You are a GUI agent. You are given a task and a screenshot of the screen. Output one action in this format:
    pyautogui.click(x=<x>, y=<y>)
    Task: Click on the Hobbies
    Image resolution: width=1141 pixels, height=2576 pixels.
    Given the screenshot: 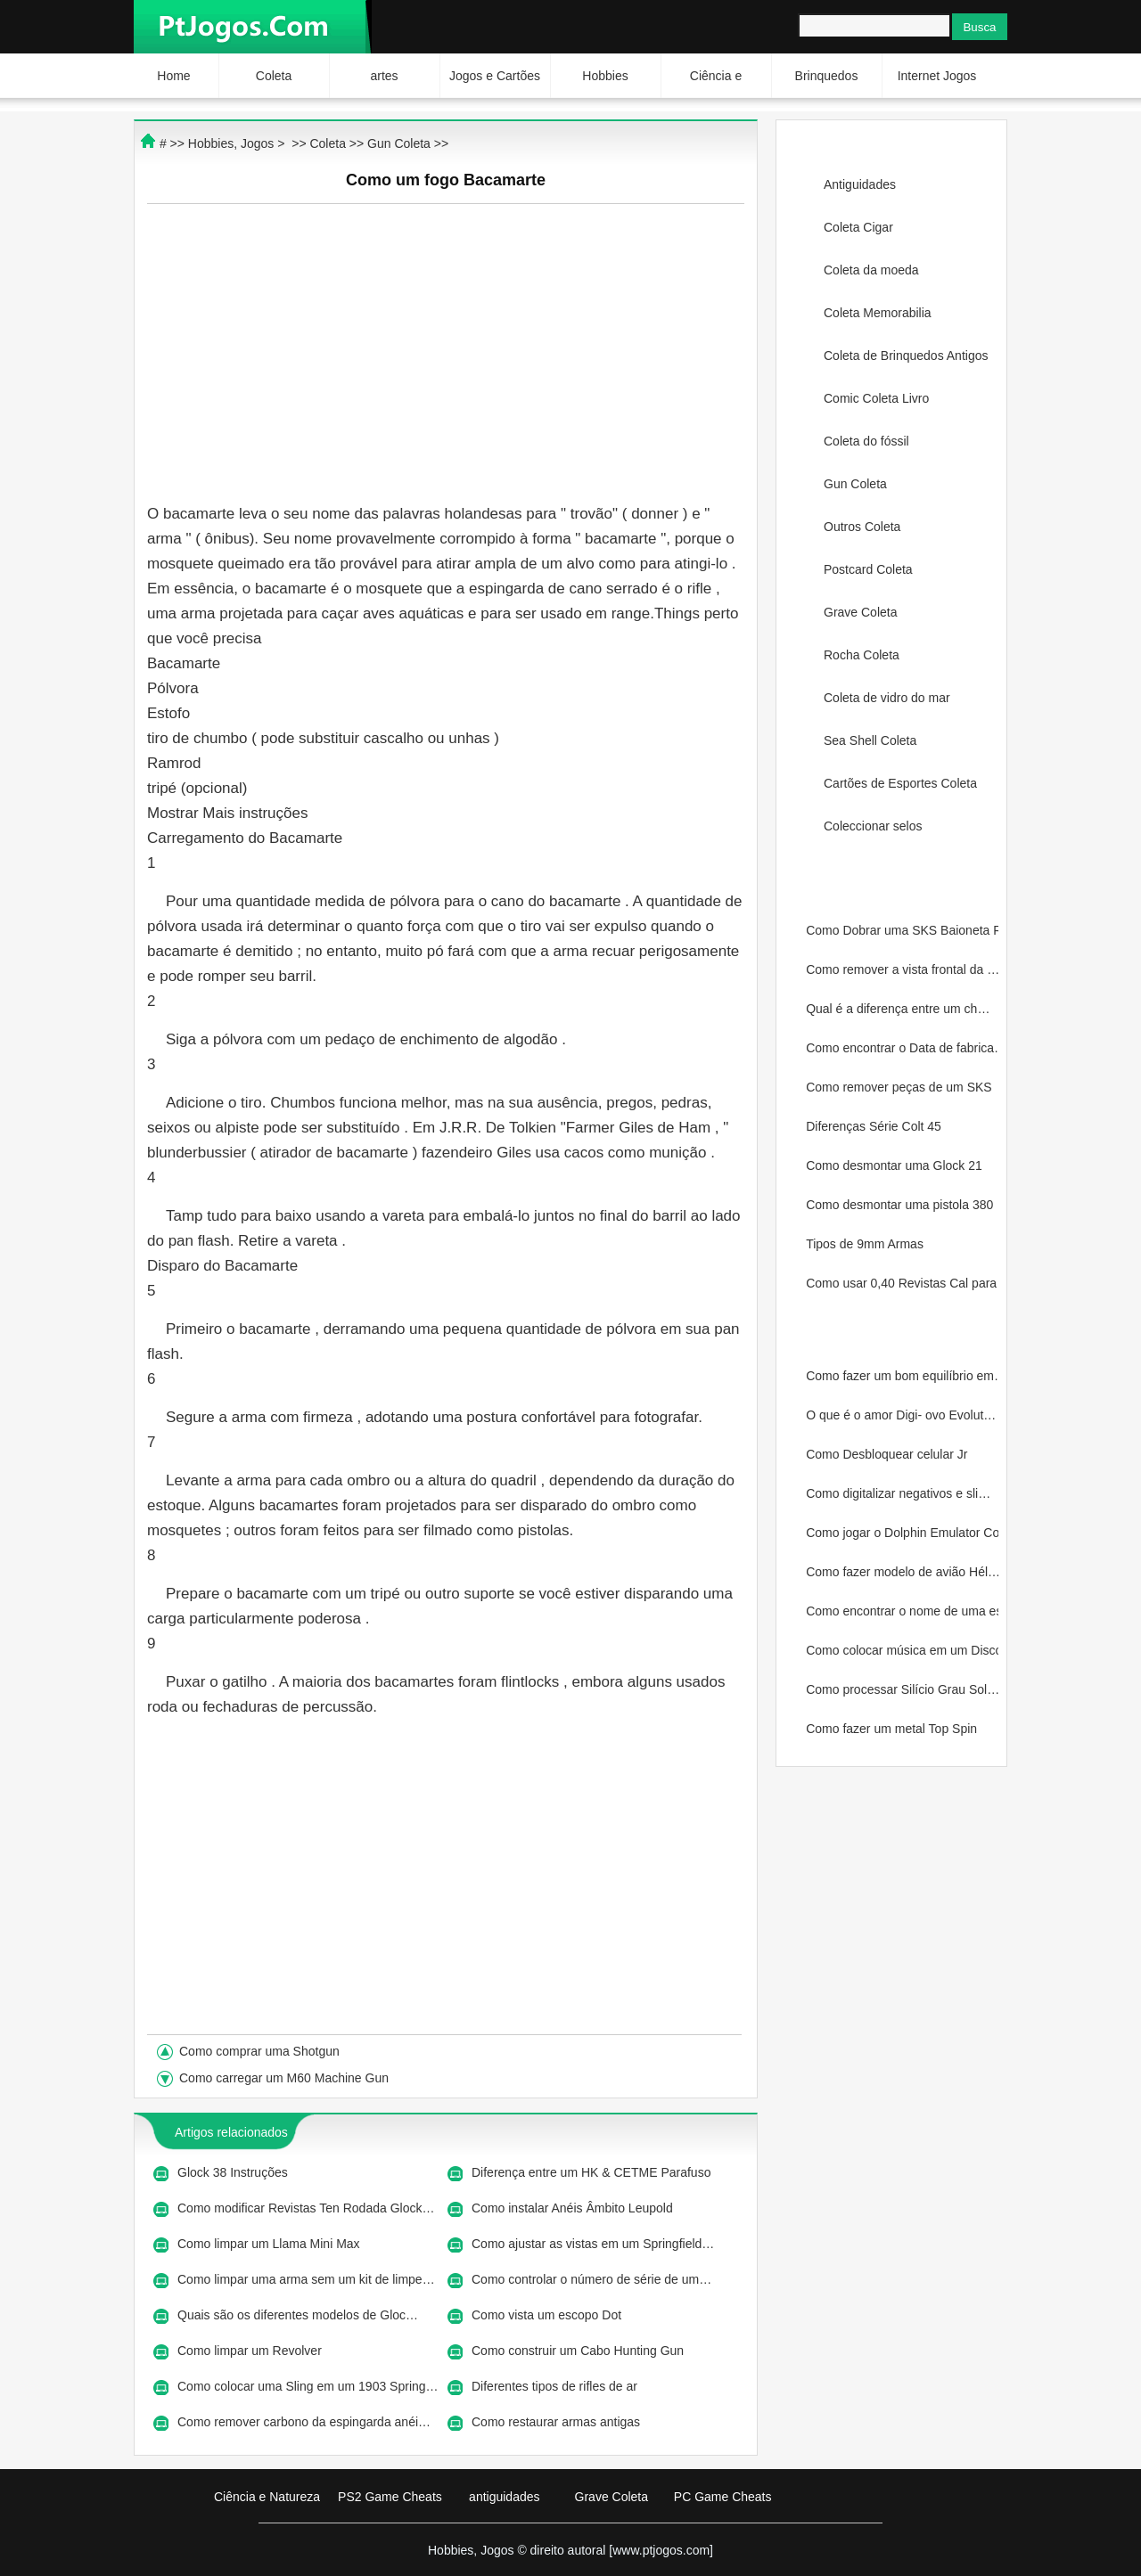 What is the action you would take?
    pyautogui.click(x=605, y=76)
    